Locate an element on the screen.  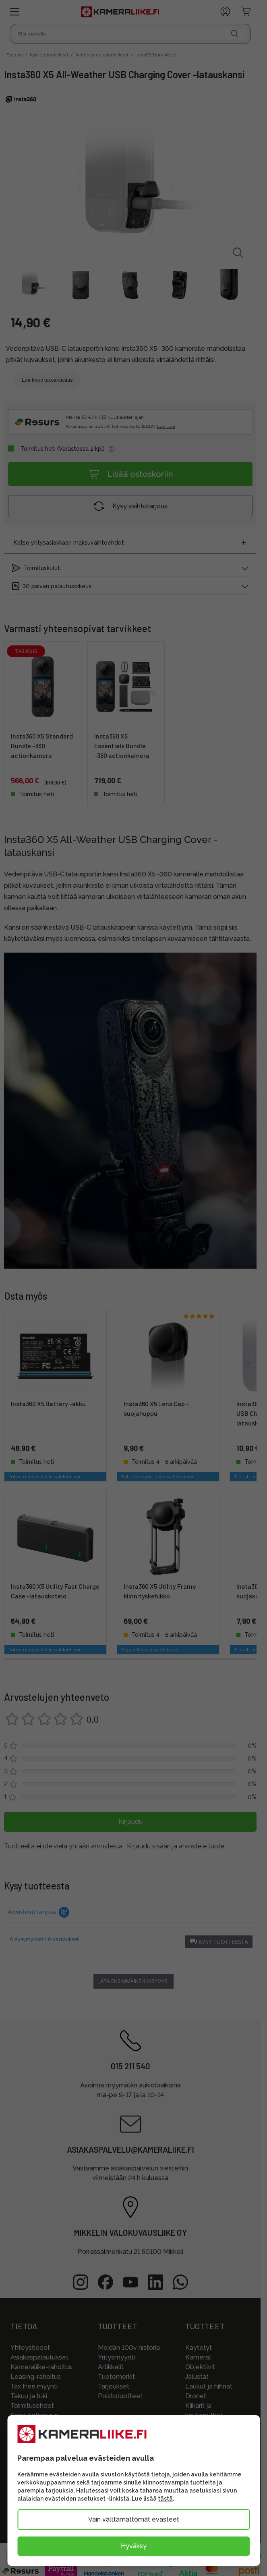
Hyväksy is located at coordinates (134, 2546).